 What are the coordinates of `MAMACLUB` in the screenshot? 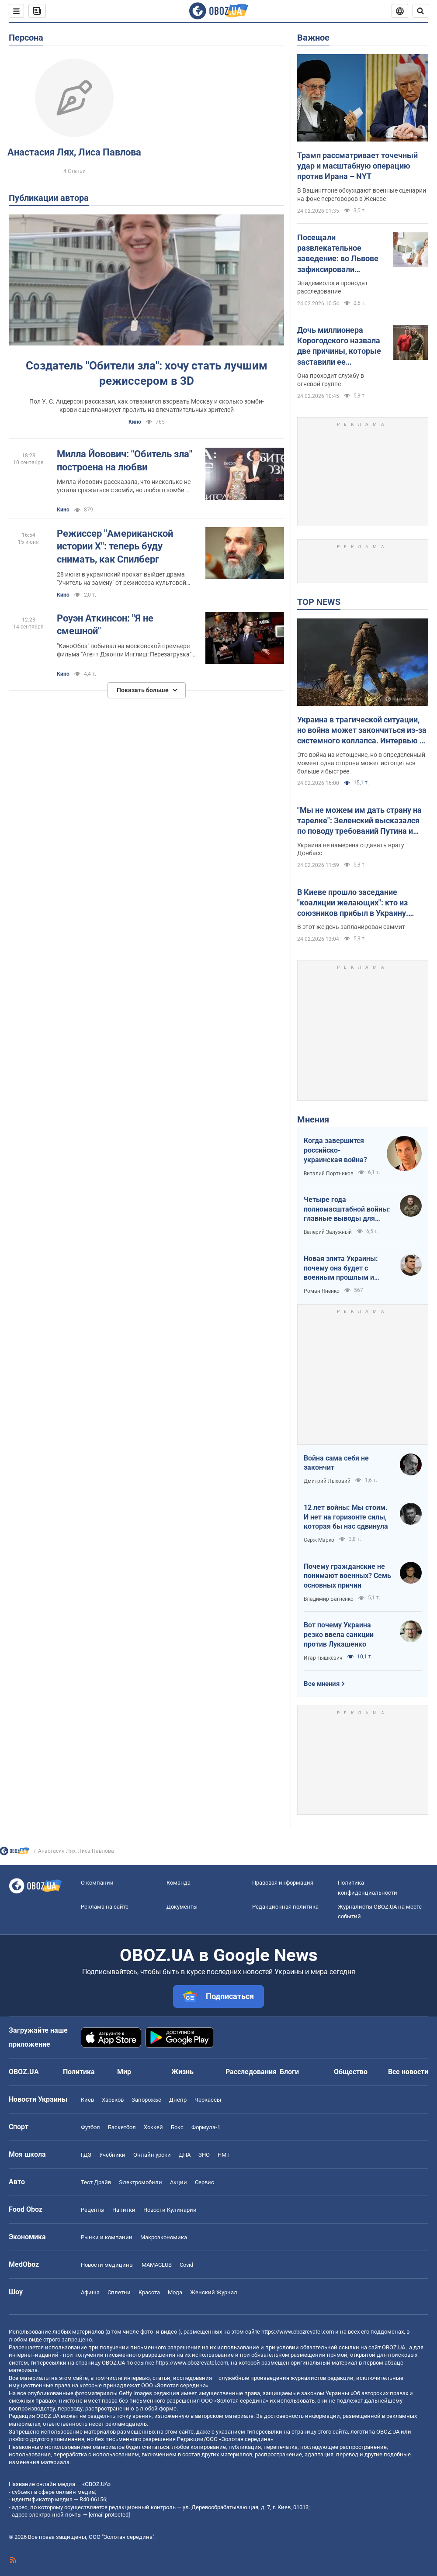 It's located at (157, 2265).